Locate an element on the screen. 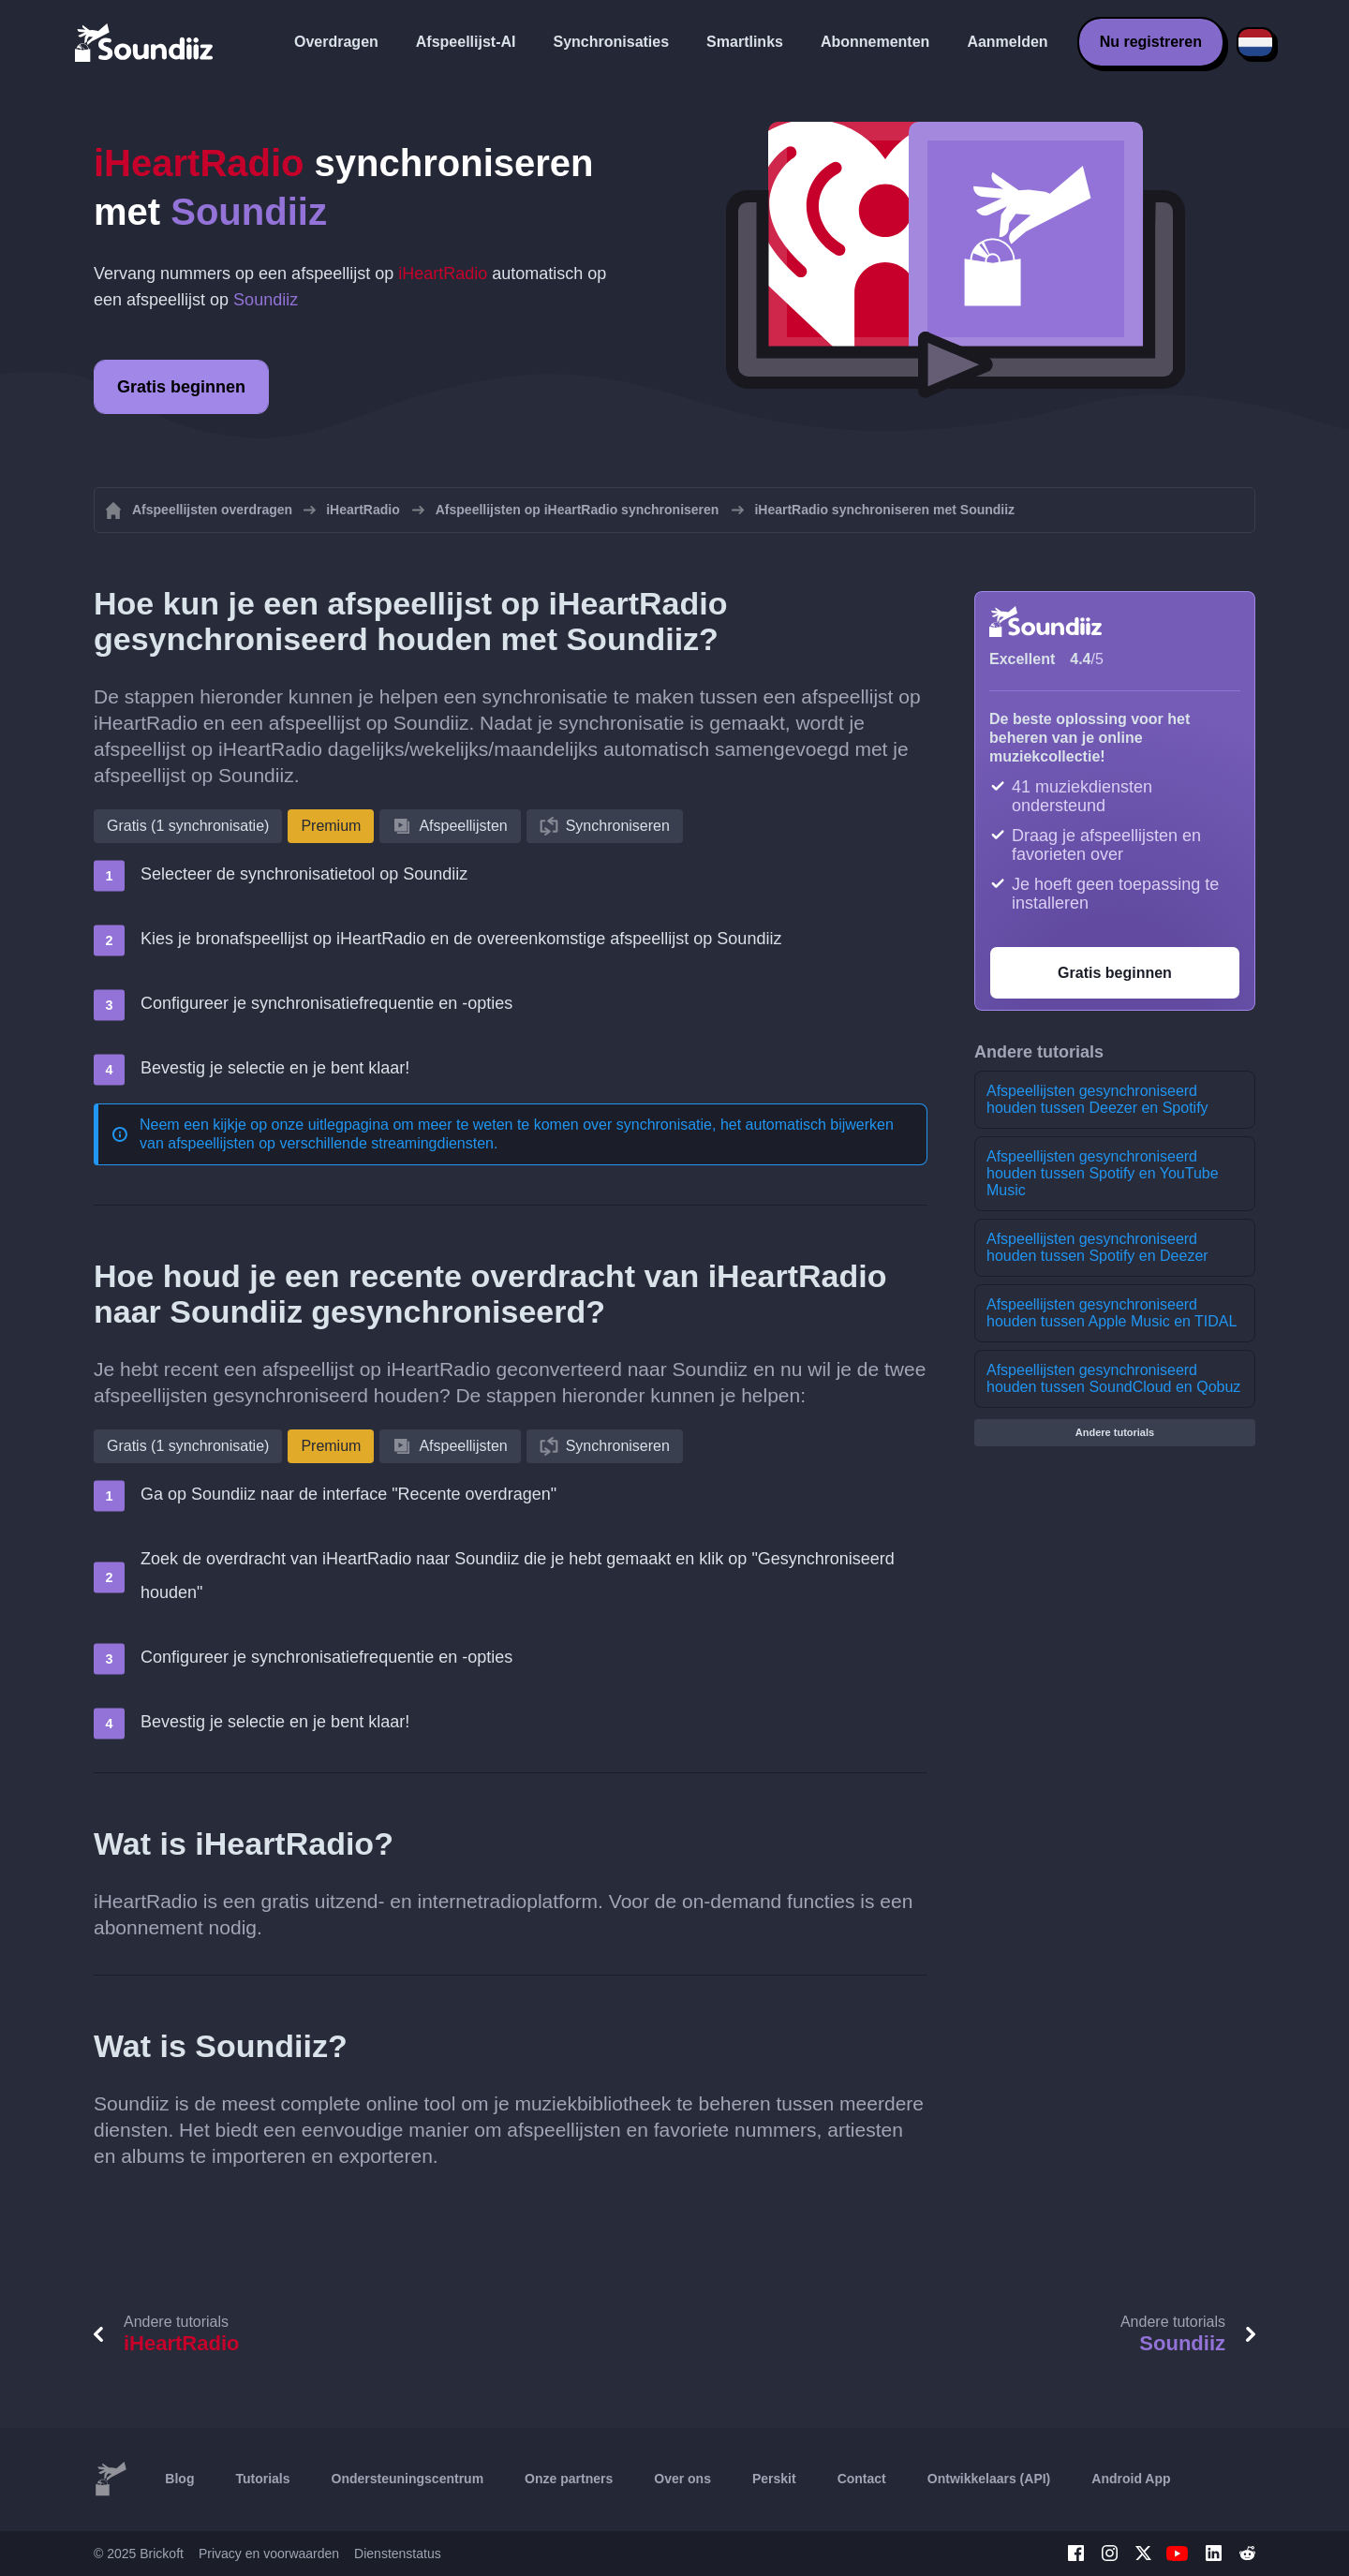  Aanmelden is located at coordinates (1007, 42).